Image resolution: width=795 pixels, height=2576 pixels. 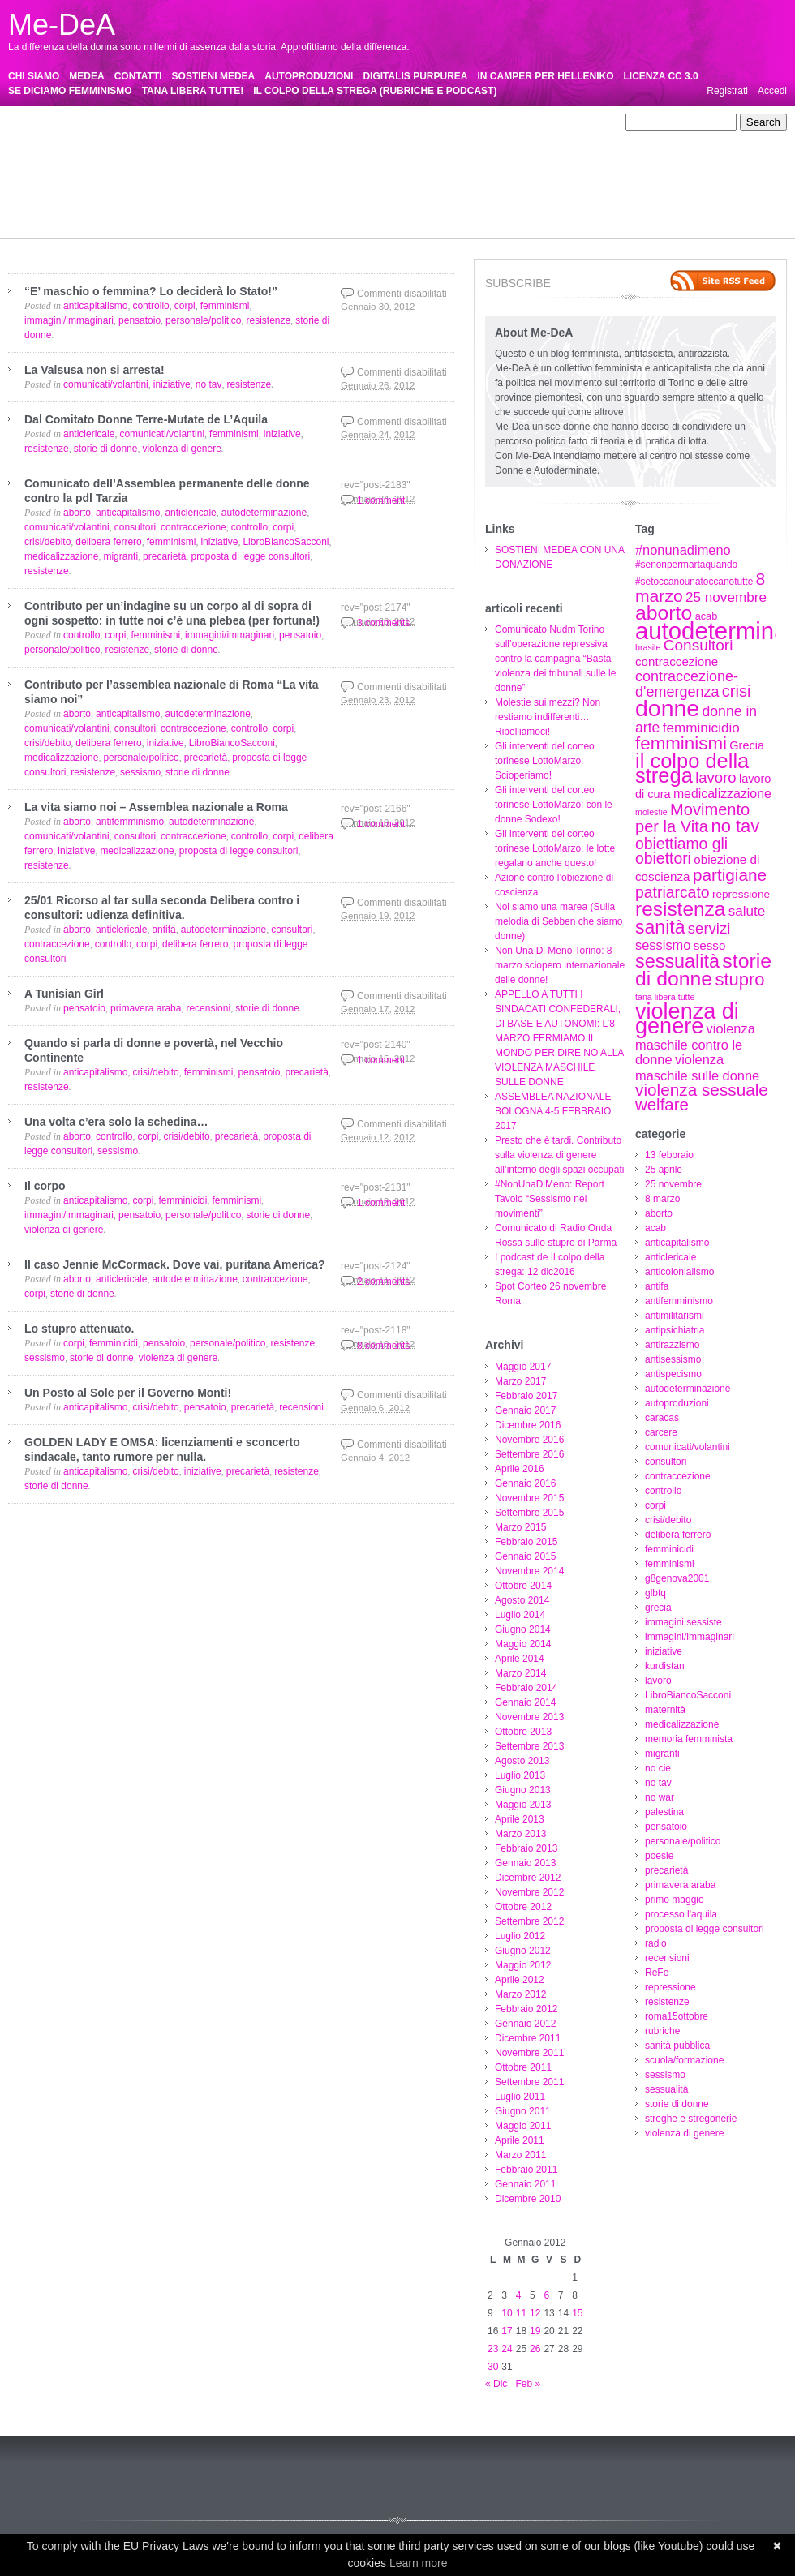 I want to click on maternità, so click(x=28, y=181).